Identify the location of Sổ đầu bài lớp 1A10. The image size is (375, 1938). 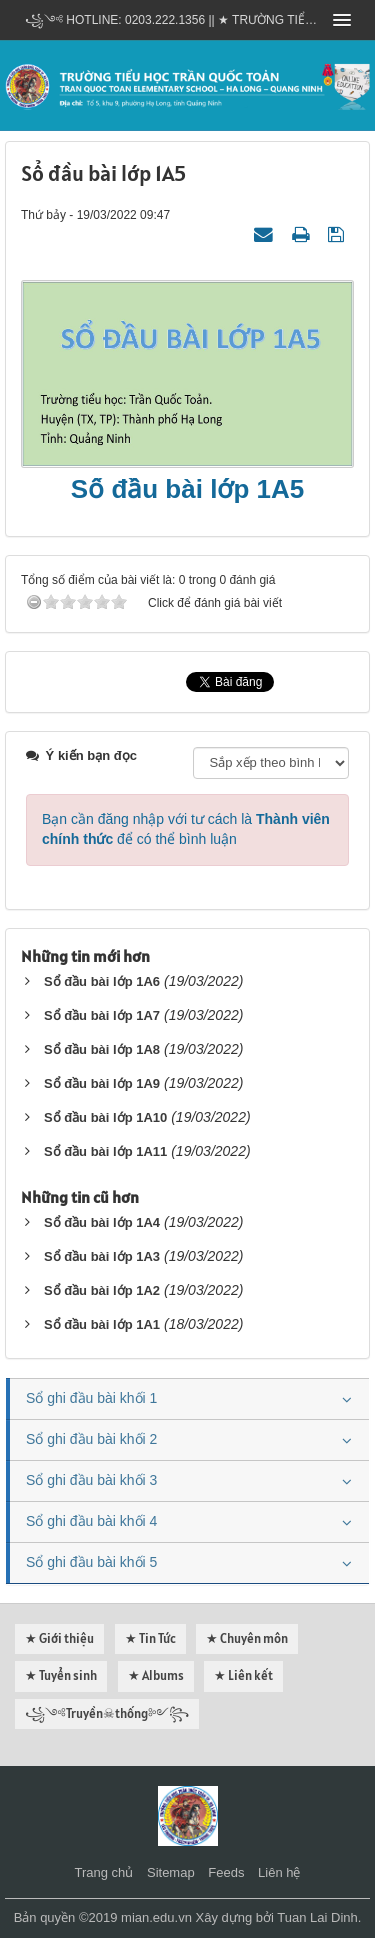
(105, 1117).